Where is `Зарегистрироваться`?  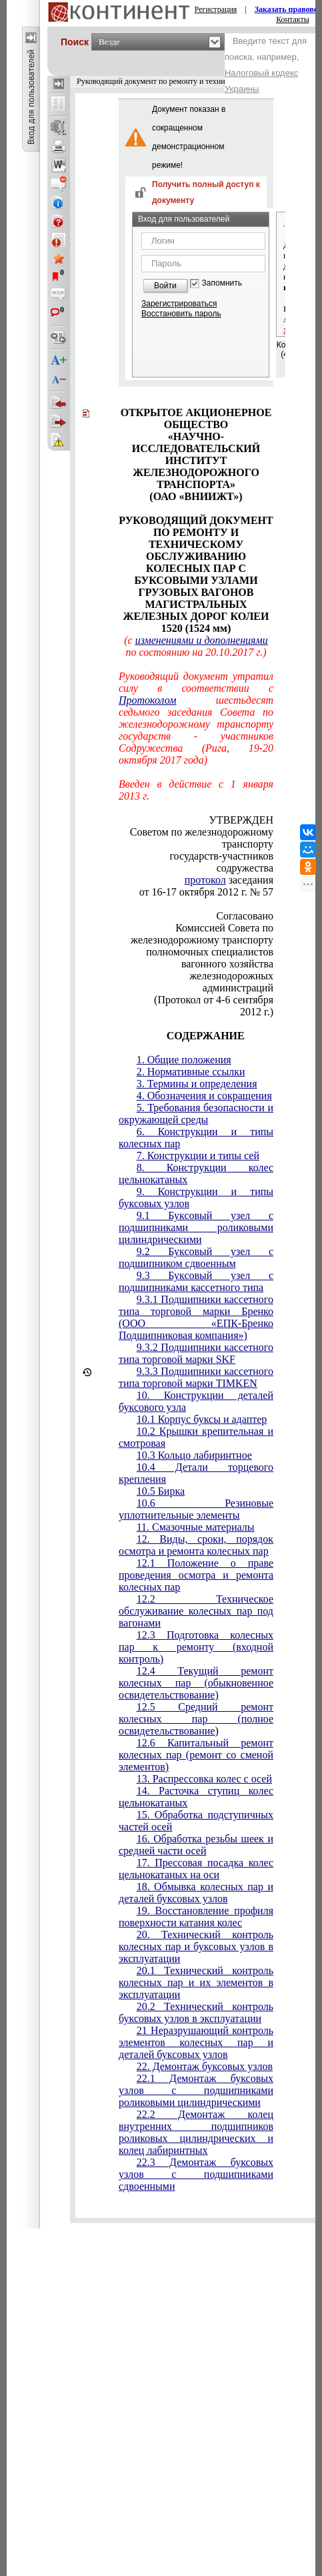 Зарегистрироваться is located at coordinates (179, 303).